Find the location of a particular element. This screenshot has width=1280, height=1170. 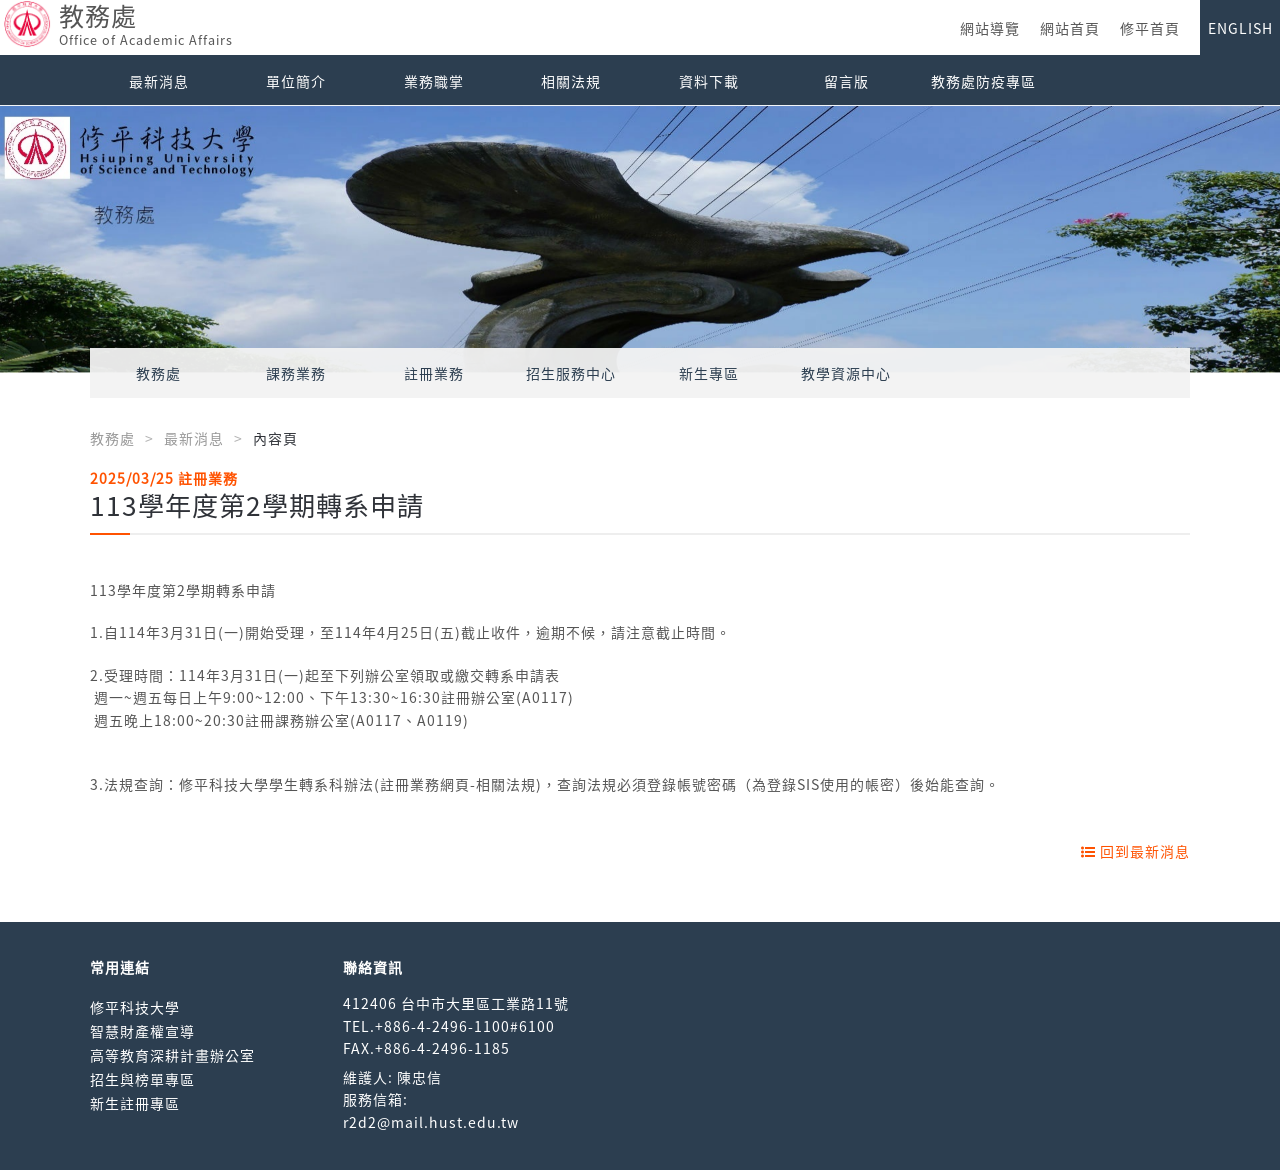

[option] is located at coordinates (640, 239).